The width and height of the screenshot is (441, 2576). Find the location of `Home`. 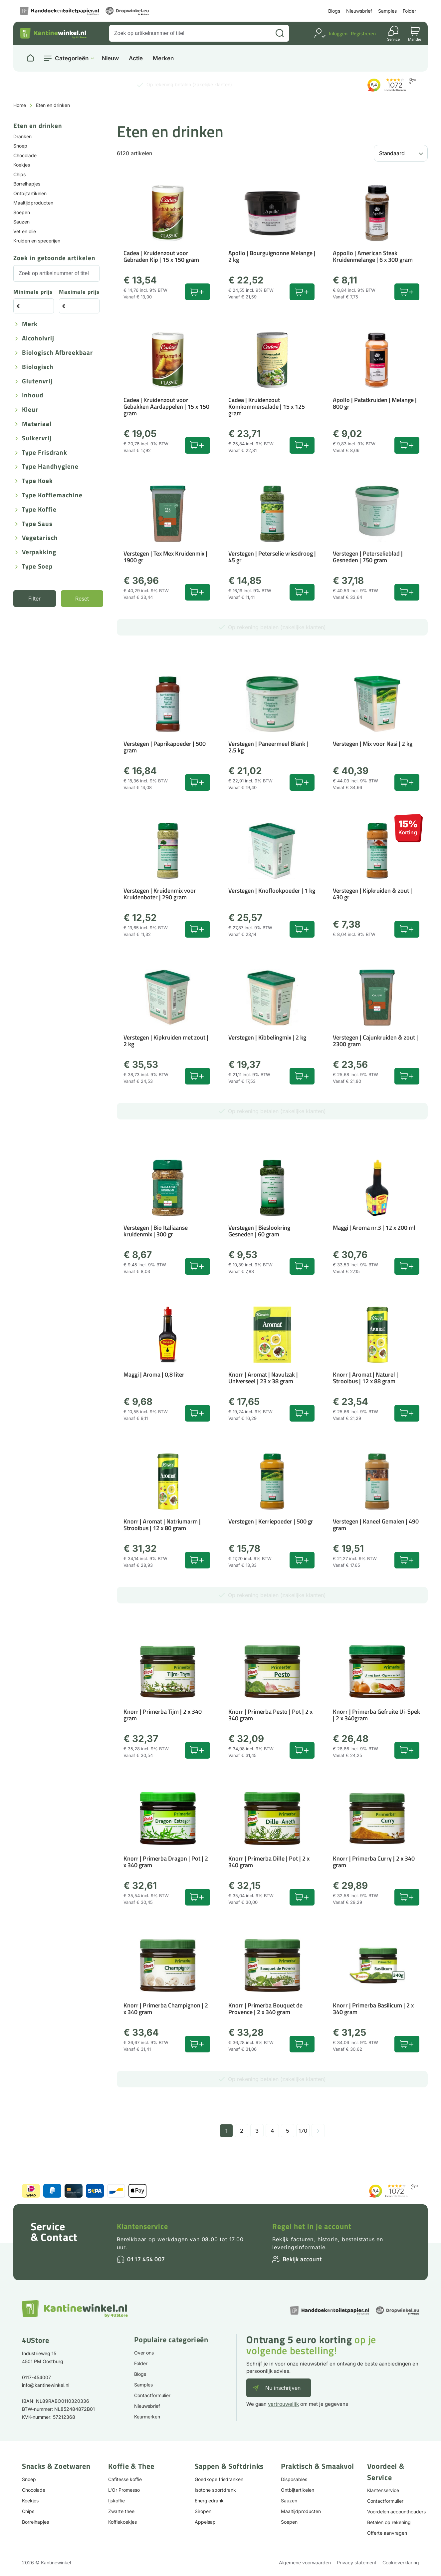

Home is located at coordinates (19, 105).